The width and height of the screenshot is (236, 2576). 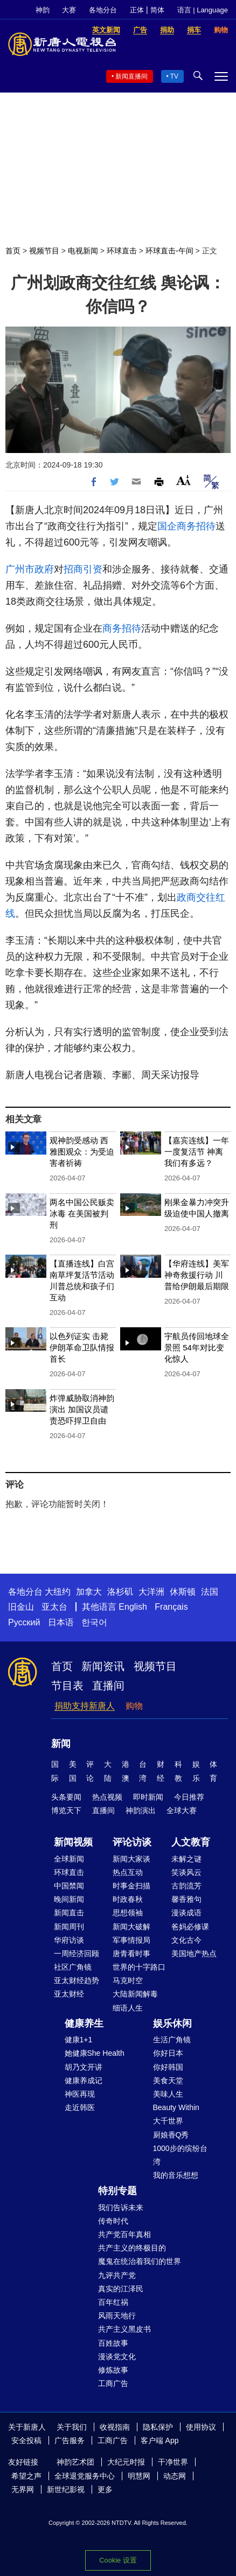 What do you see at coordinates (128, 1912) in the screenshot?
I see `思想领袖` at bounding box center [128, 1912].